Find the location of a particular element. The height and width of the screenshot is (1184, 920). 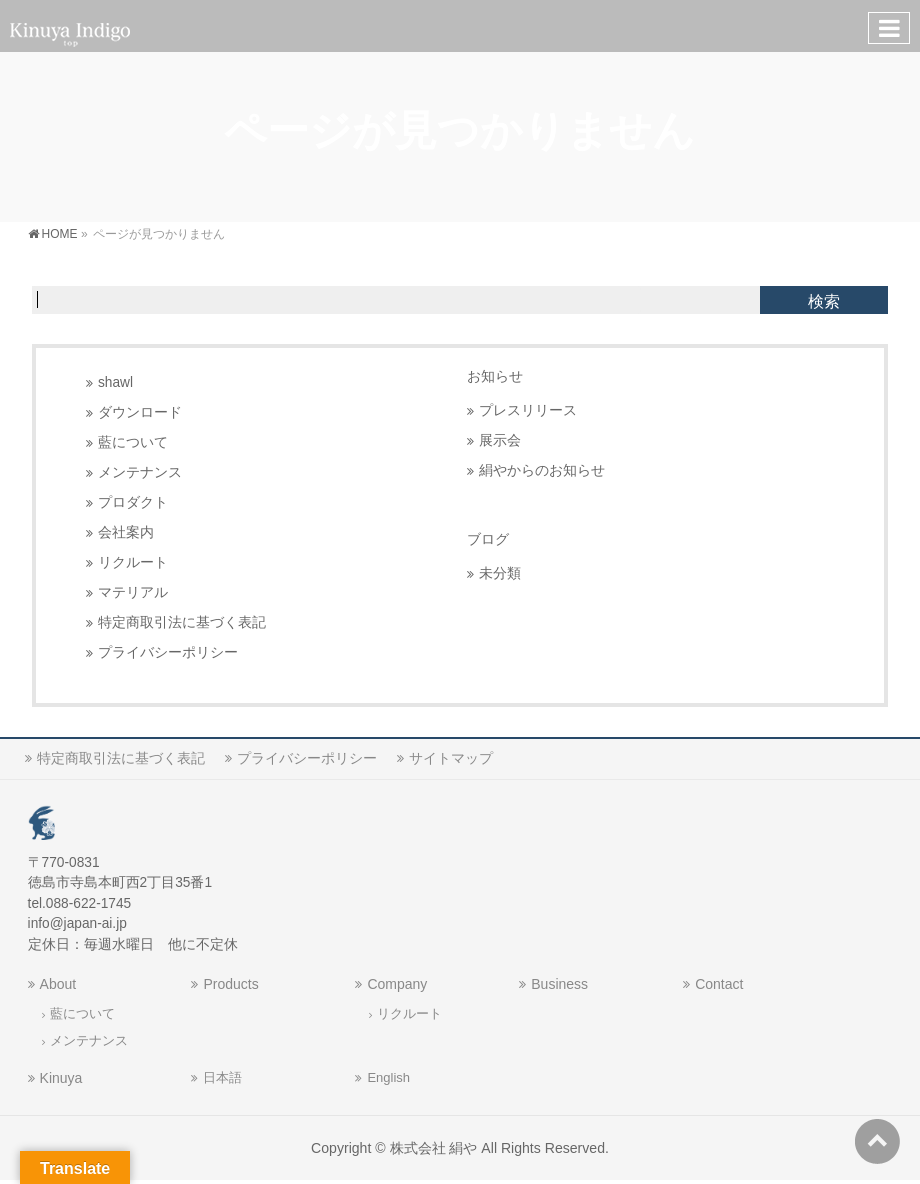

Products is located at coordinates (230, 984).